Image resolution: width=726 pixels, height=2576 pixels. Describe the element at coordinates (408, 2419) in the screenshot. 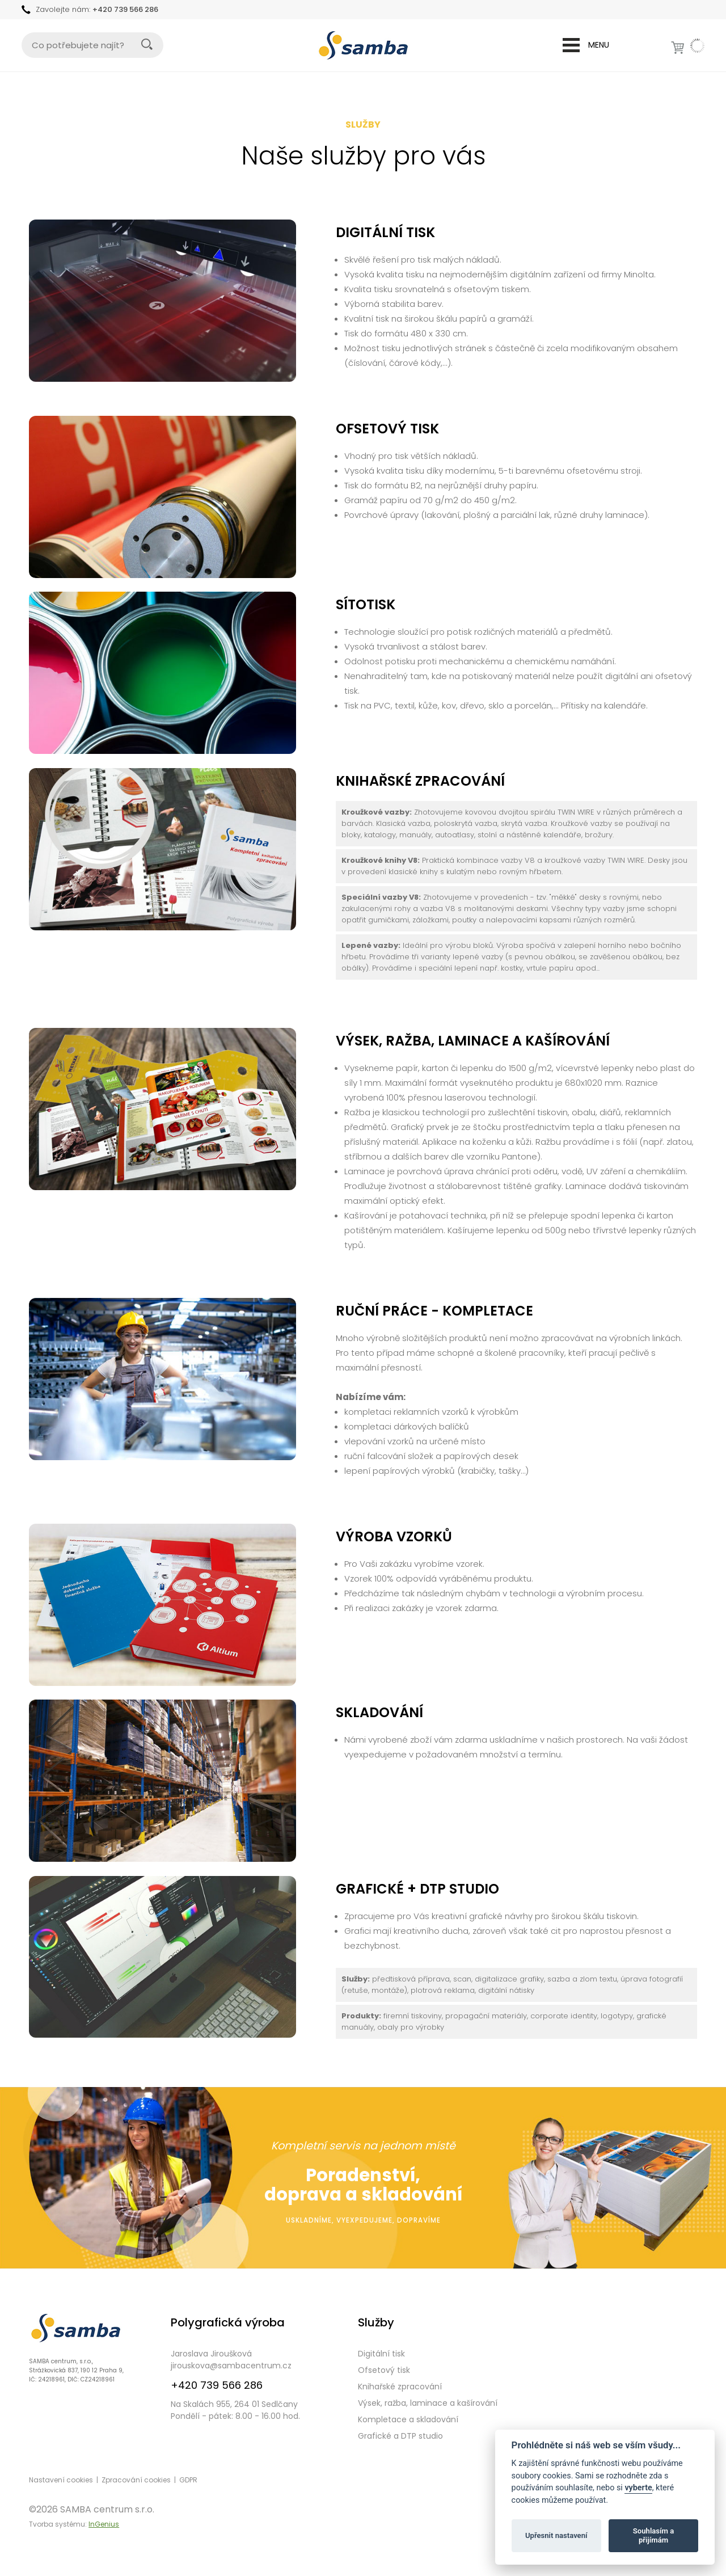

I see `Kompletace a skladování` at that location.